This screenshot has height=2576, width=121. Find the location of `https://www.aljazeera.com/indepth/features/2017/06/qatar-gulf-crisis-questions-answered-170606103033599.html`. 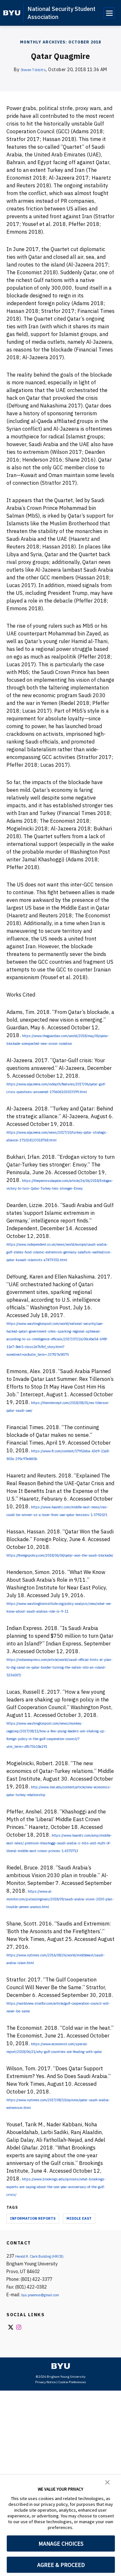

https://www.aljazeera.com/indepth/features/2017/06/qatar-gulf-crisis-questions-answered-170606103033599.html is located at coordinates (59, 1107).